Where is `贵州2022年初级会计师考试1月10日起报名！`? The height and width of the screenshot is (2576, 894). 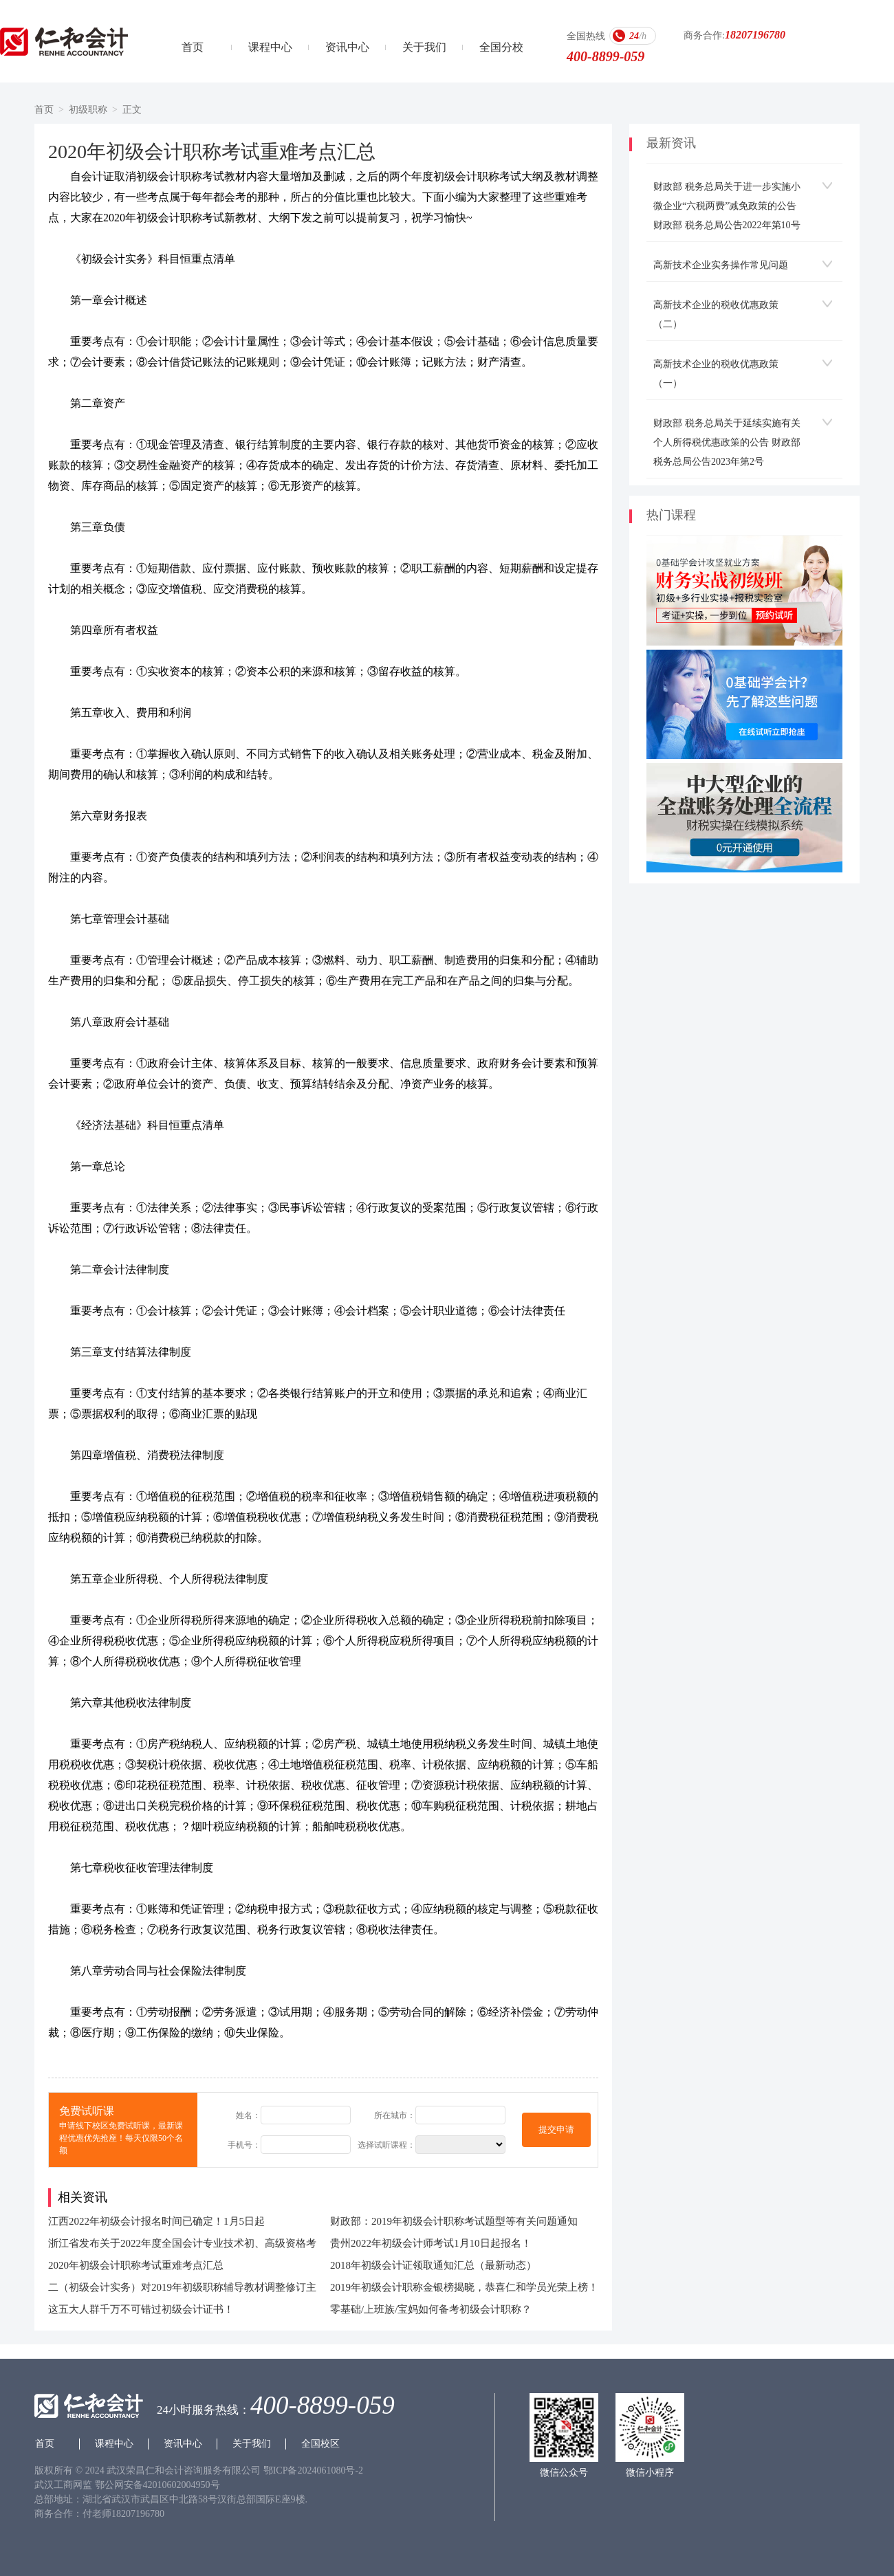 贵州2022年初级会计师考试1月10日起报名！ is located at coordinates (431, 2243).